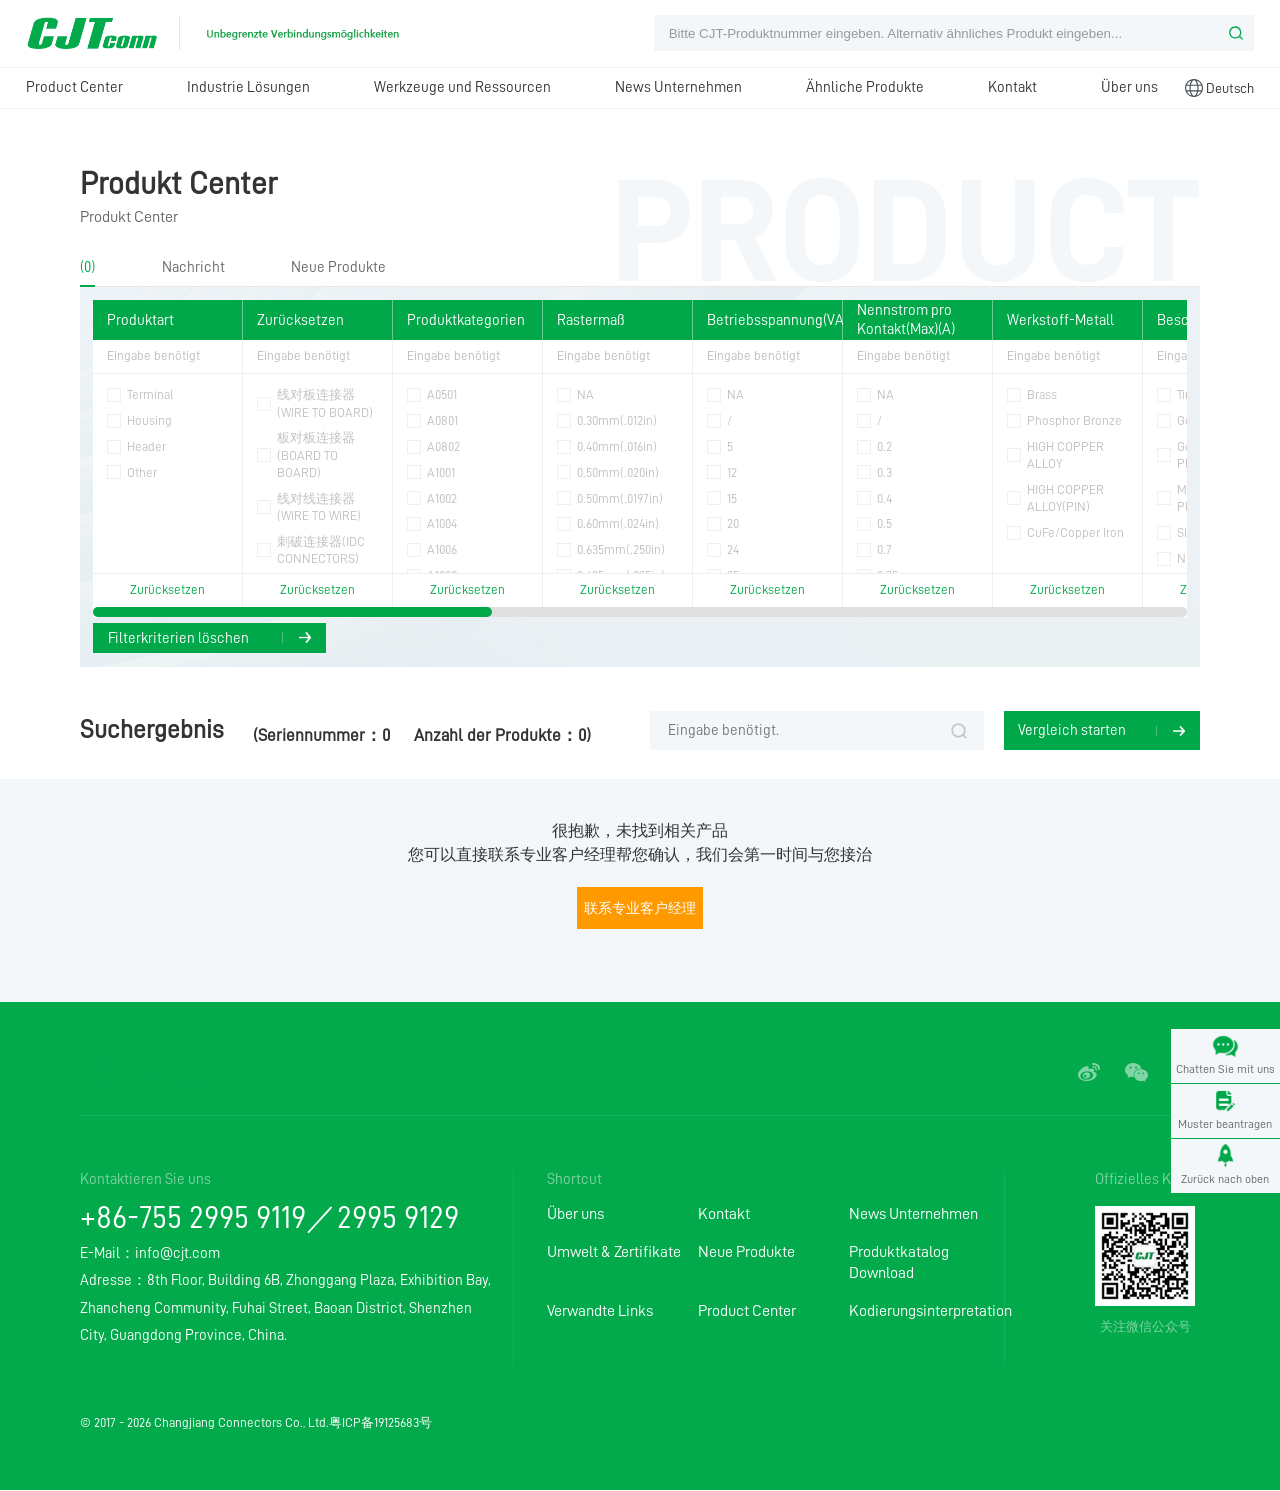  What do you see at coordinates (248, 87) in the screenshot?
I see `Industrie Lösungen` at bounding box center [248, 87].